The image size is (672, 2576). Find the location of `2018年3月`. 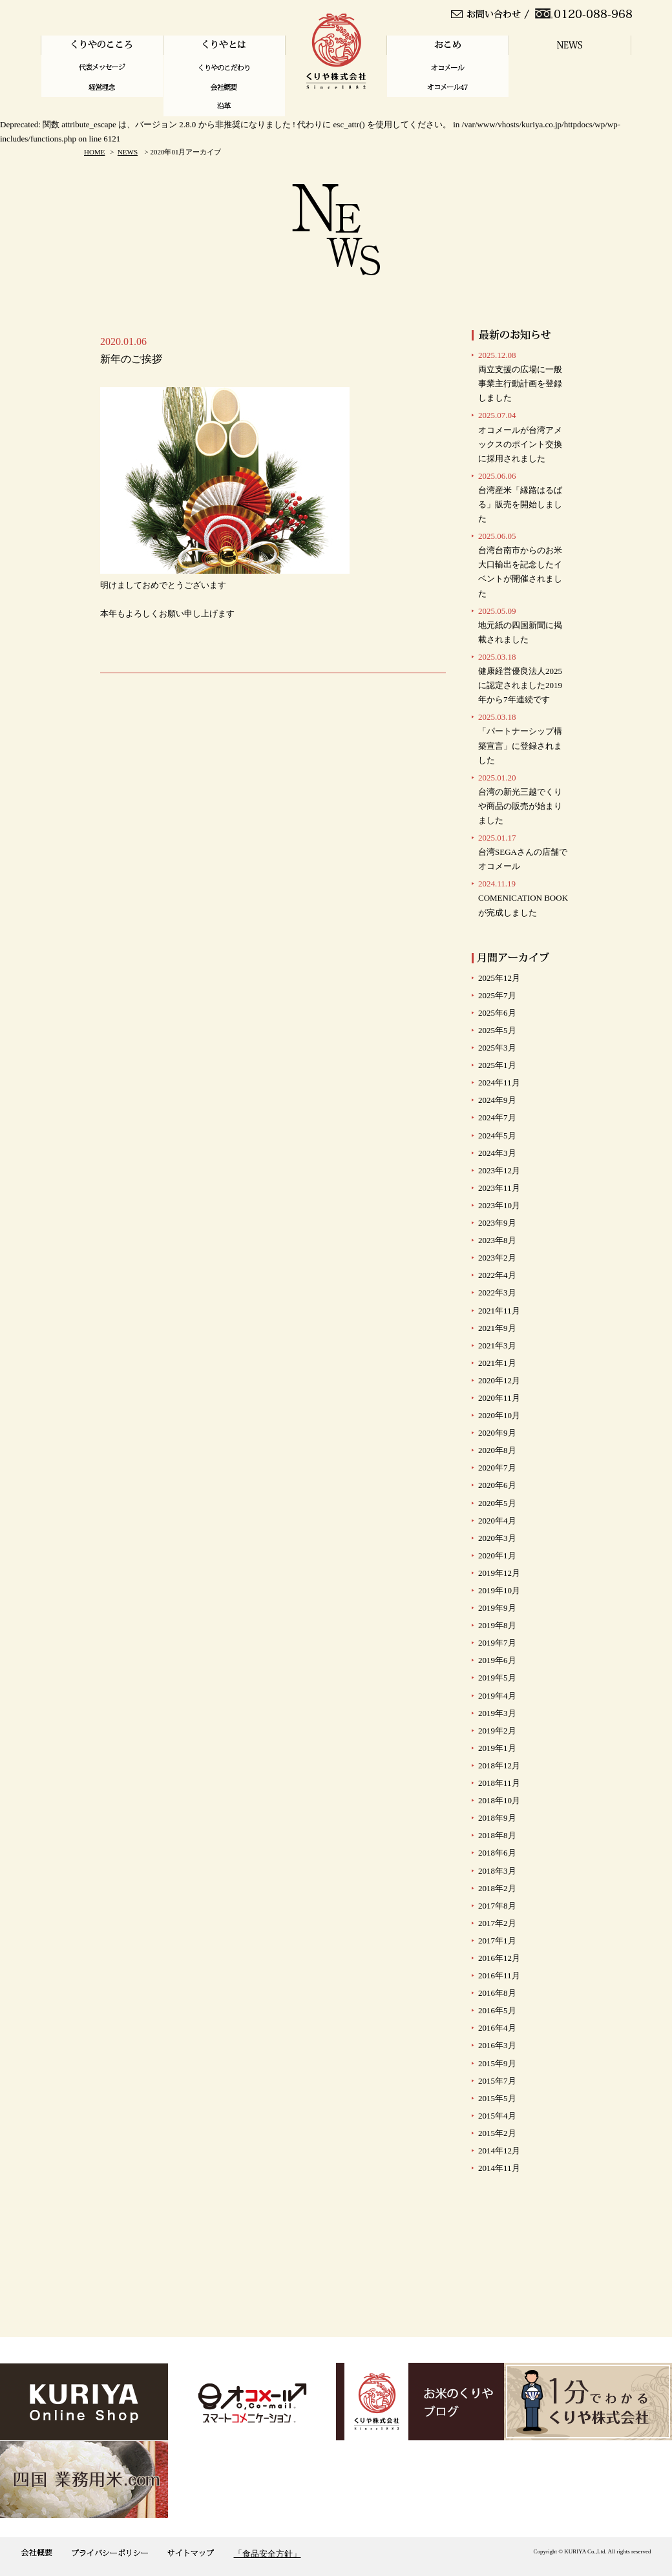

2018年3月 is located at coordinates (497, 1871).